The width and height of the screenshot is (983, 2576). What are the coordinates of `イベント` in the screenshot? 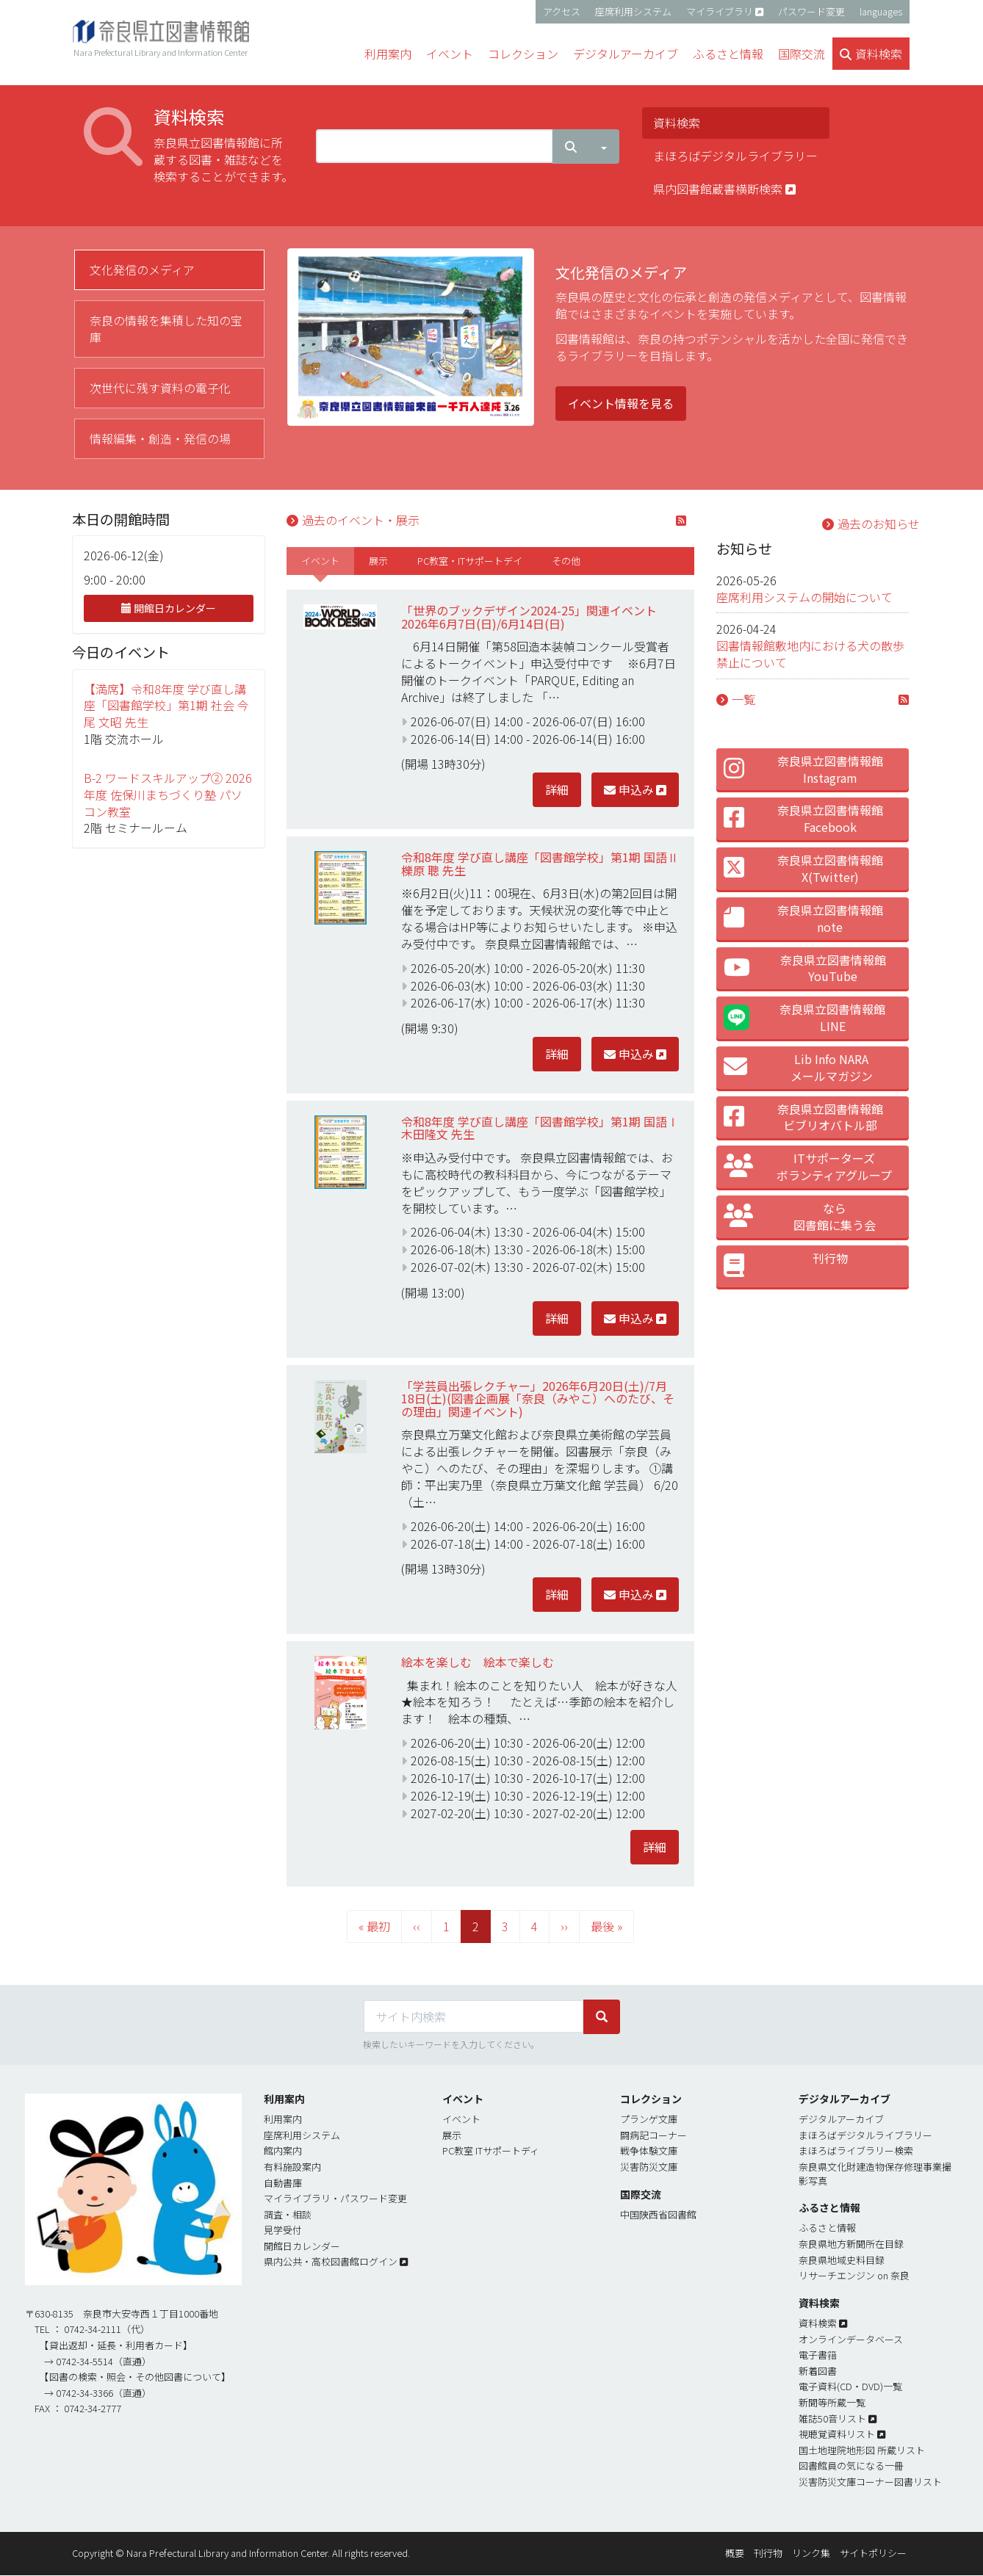 It's located at (320, 561).